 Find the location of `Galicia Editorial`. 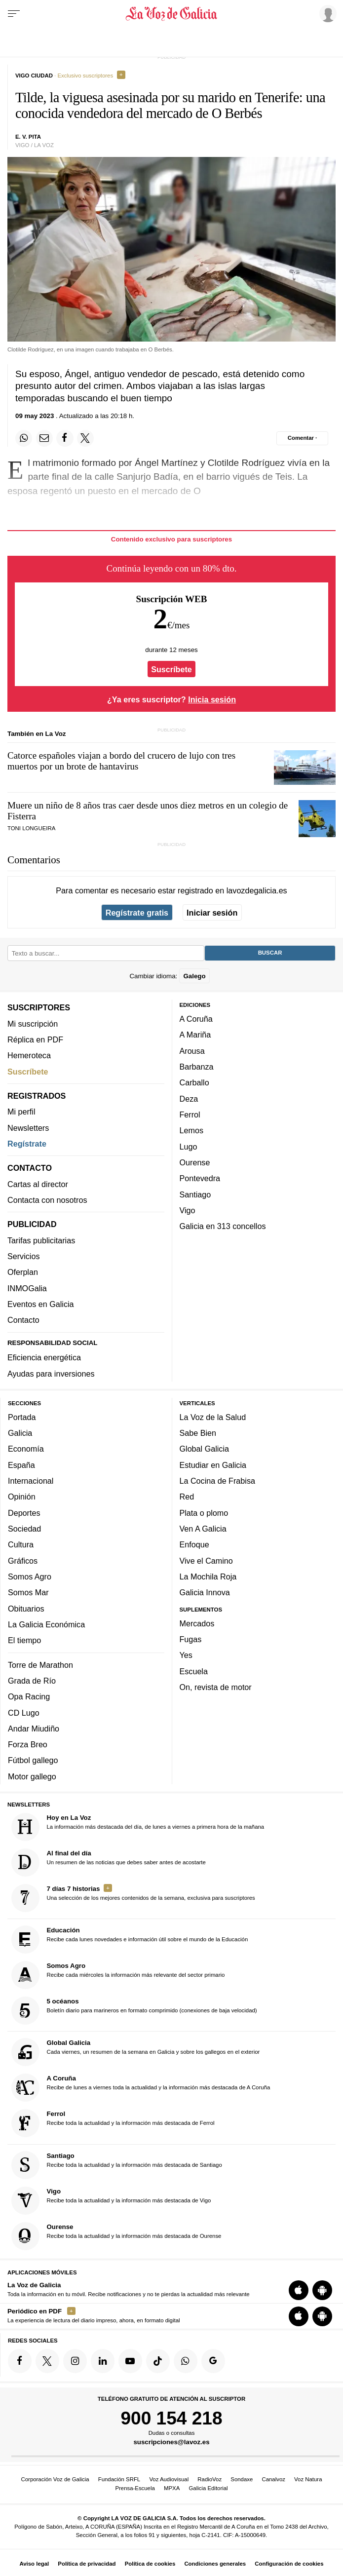

Galicia Editorial is located at coordinates (208, 2488).